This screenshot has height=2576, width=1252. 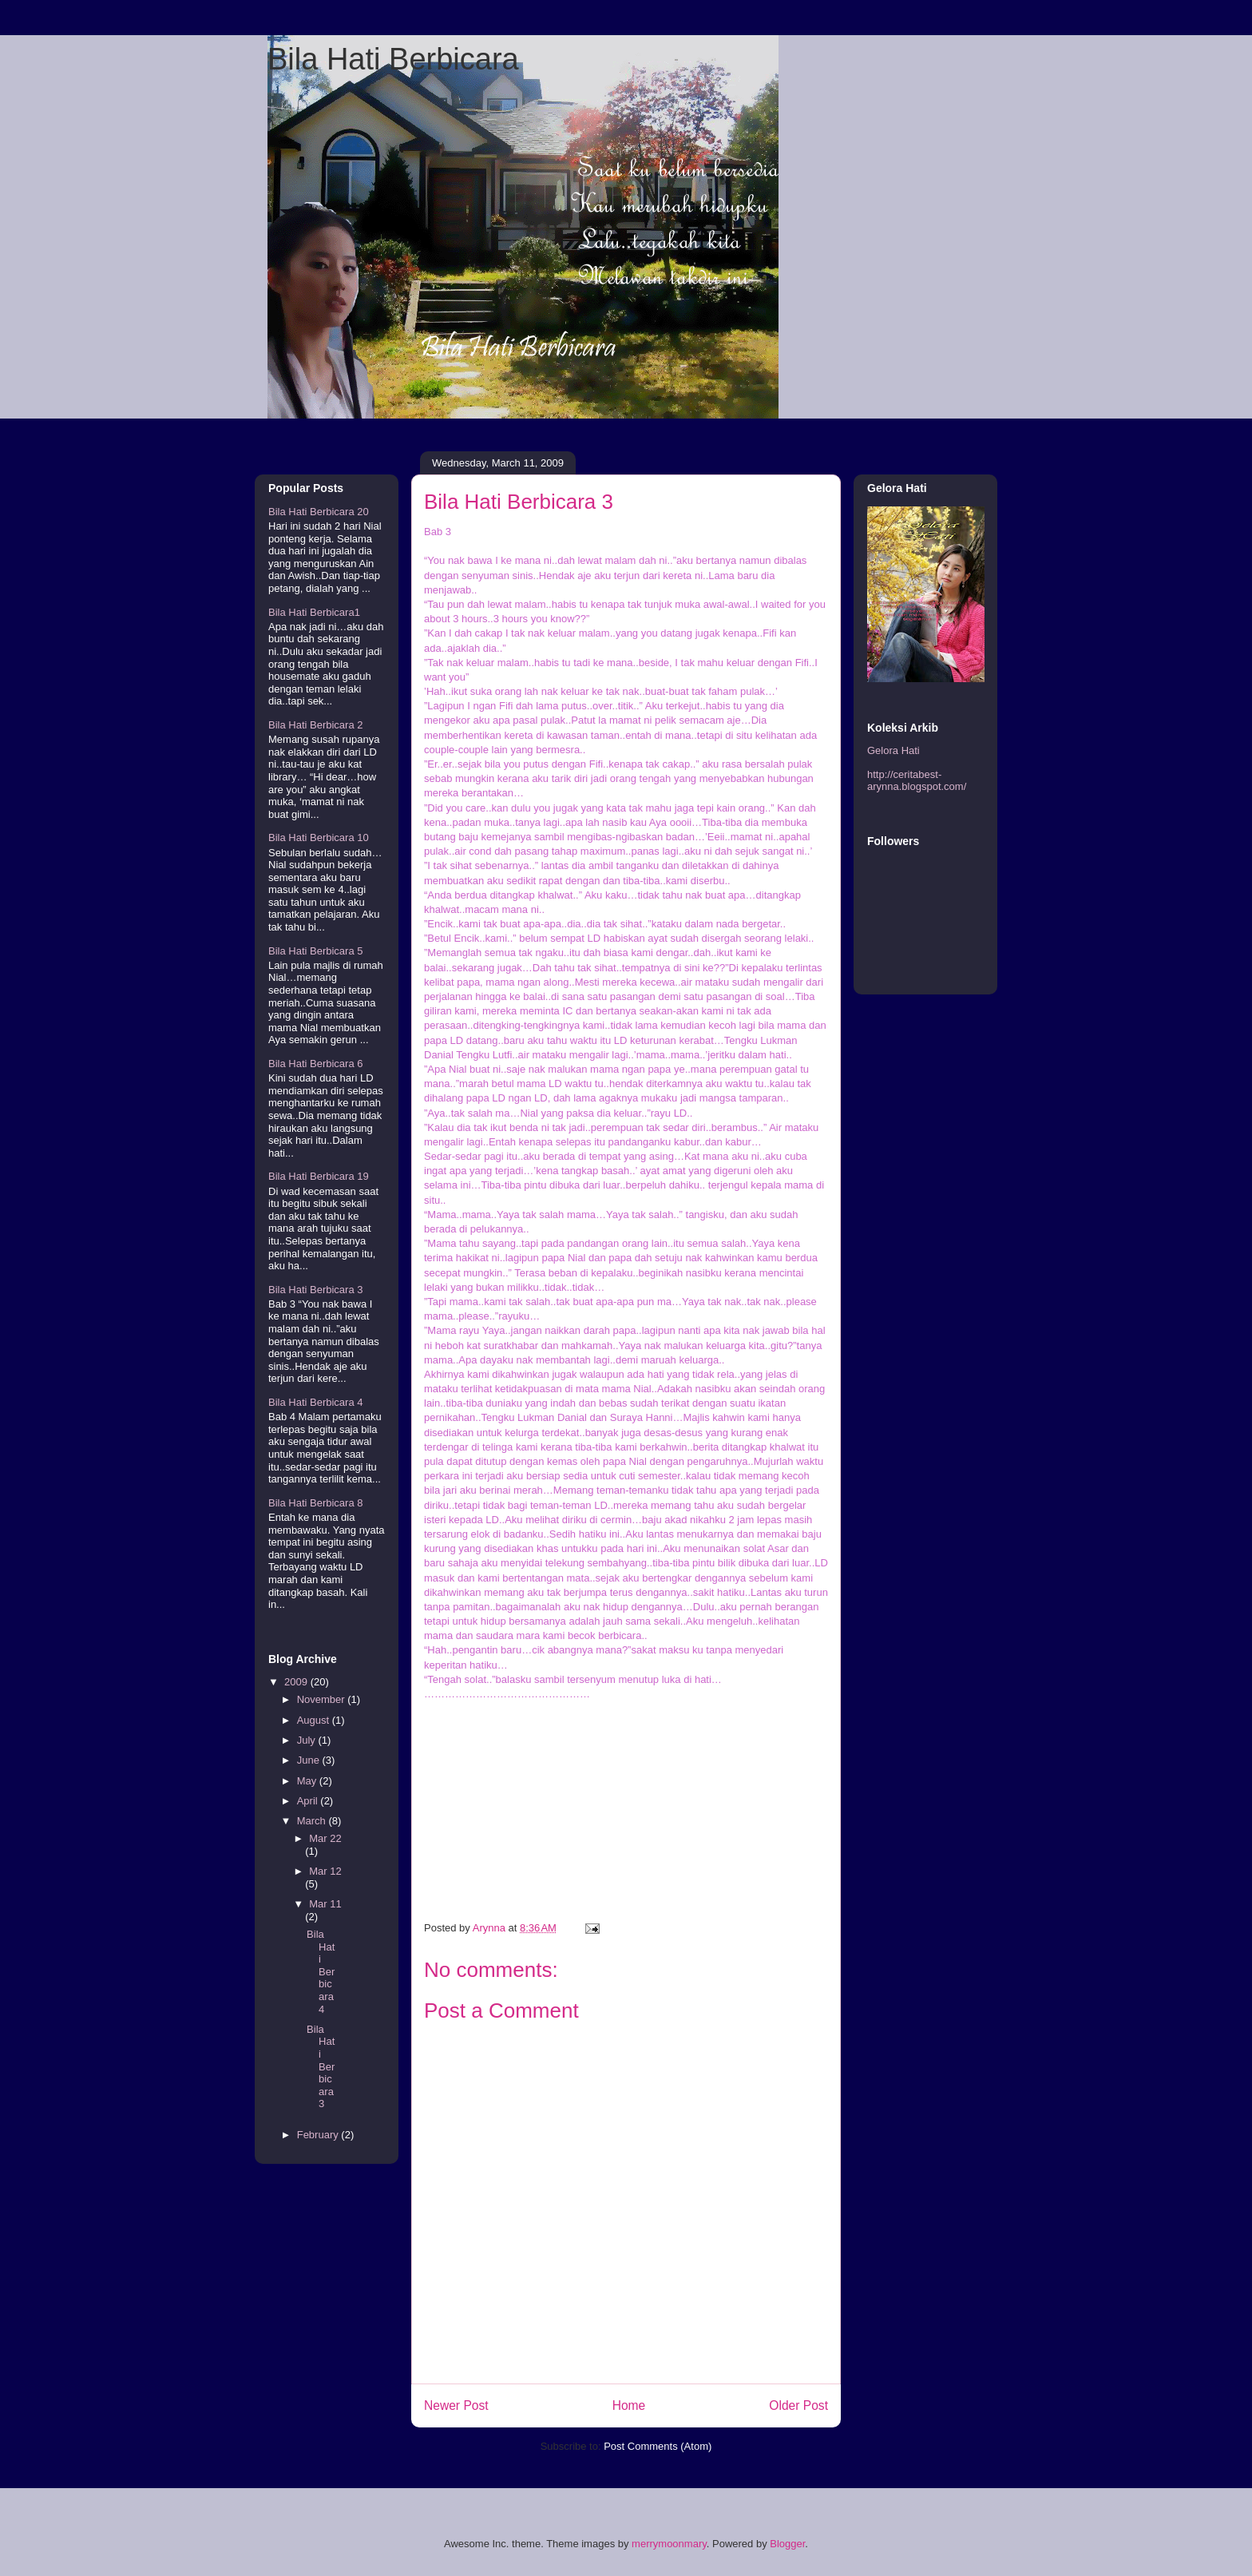 I want to click on Mar 22, so click(x=325, y=1838).